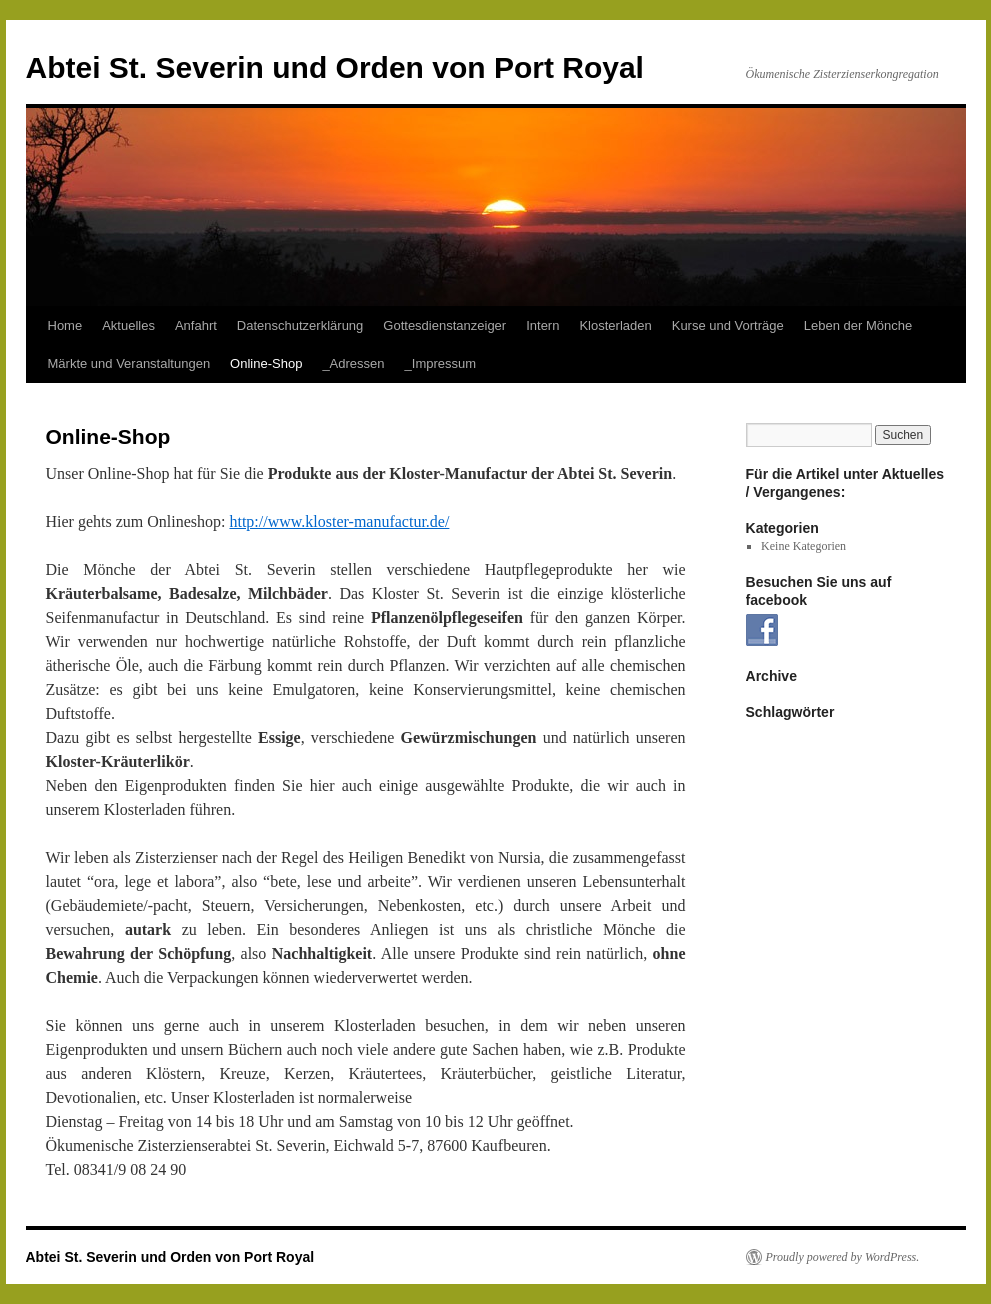 The image size is (991, 1304). I want to click on Aktuelles, so click(128, 325).